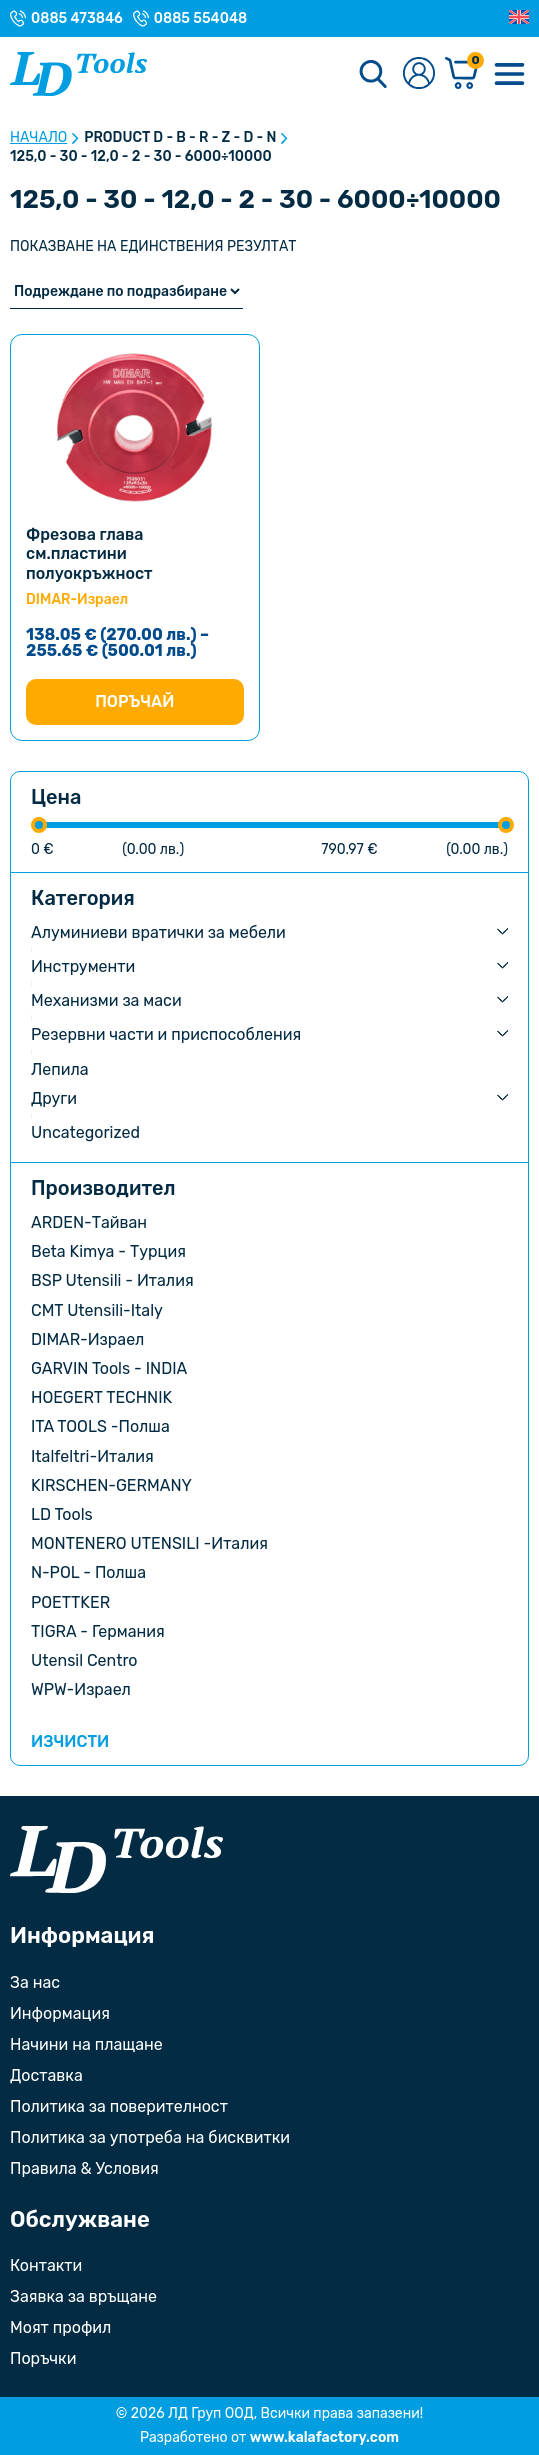 This screenshot has height=2455, width=539. What do you see at coordinates (116, 1859) in the screenshot?
I see `[Към началната страница]` at bounding box center [116, 1859].